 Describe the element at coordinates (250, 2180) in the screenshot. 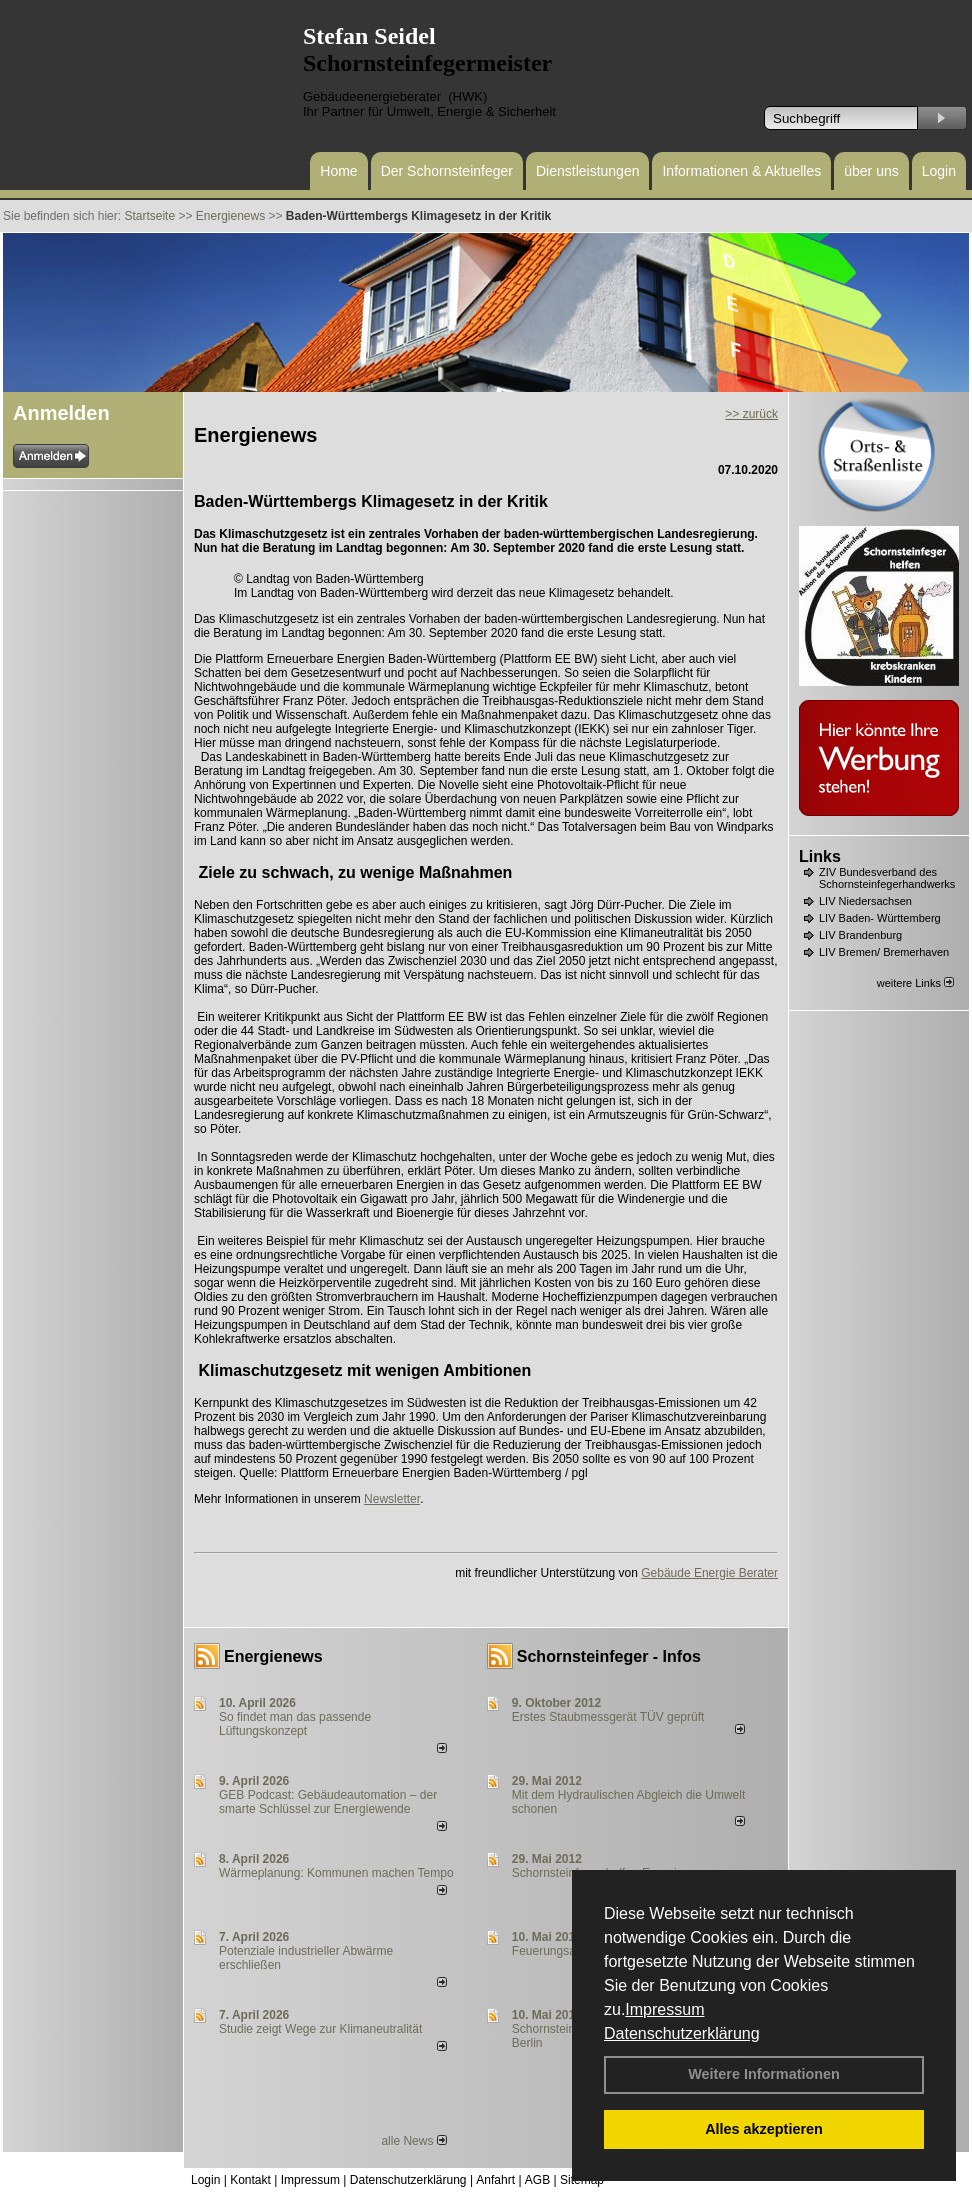

I see `Kontakt` at that location.